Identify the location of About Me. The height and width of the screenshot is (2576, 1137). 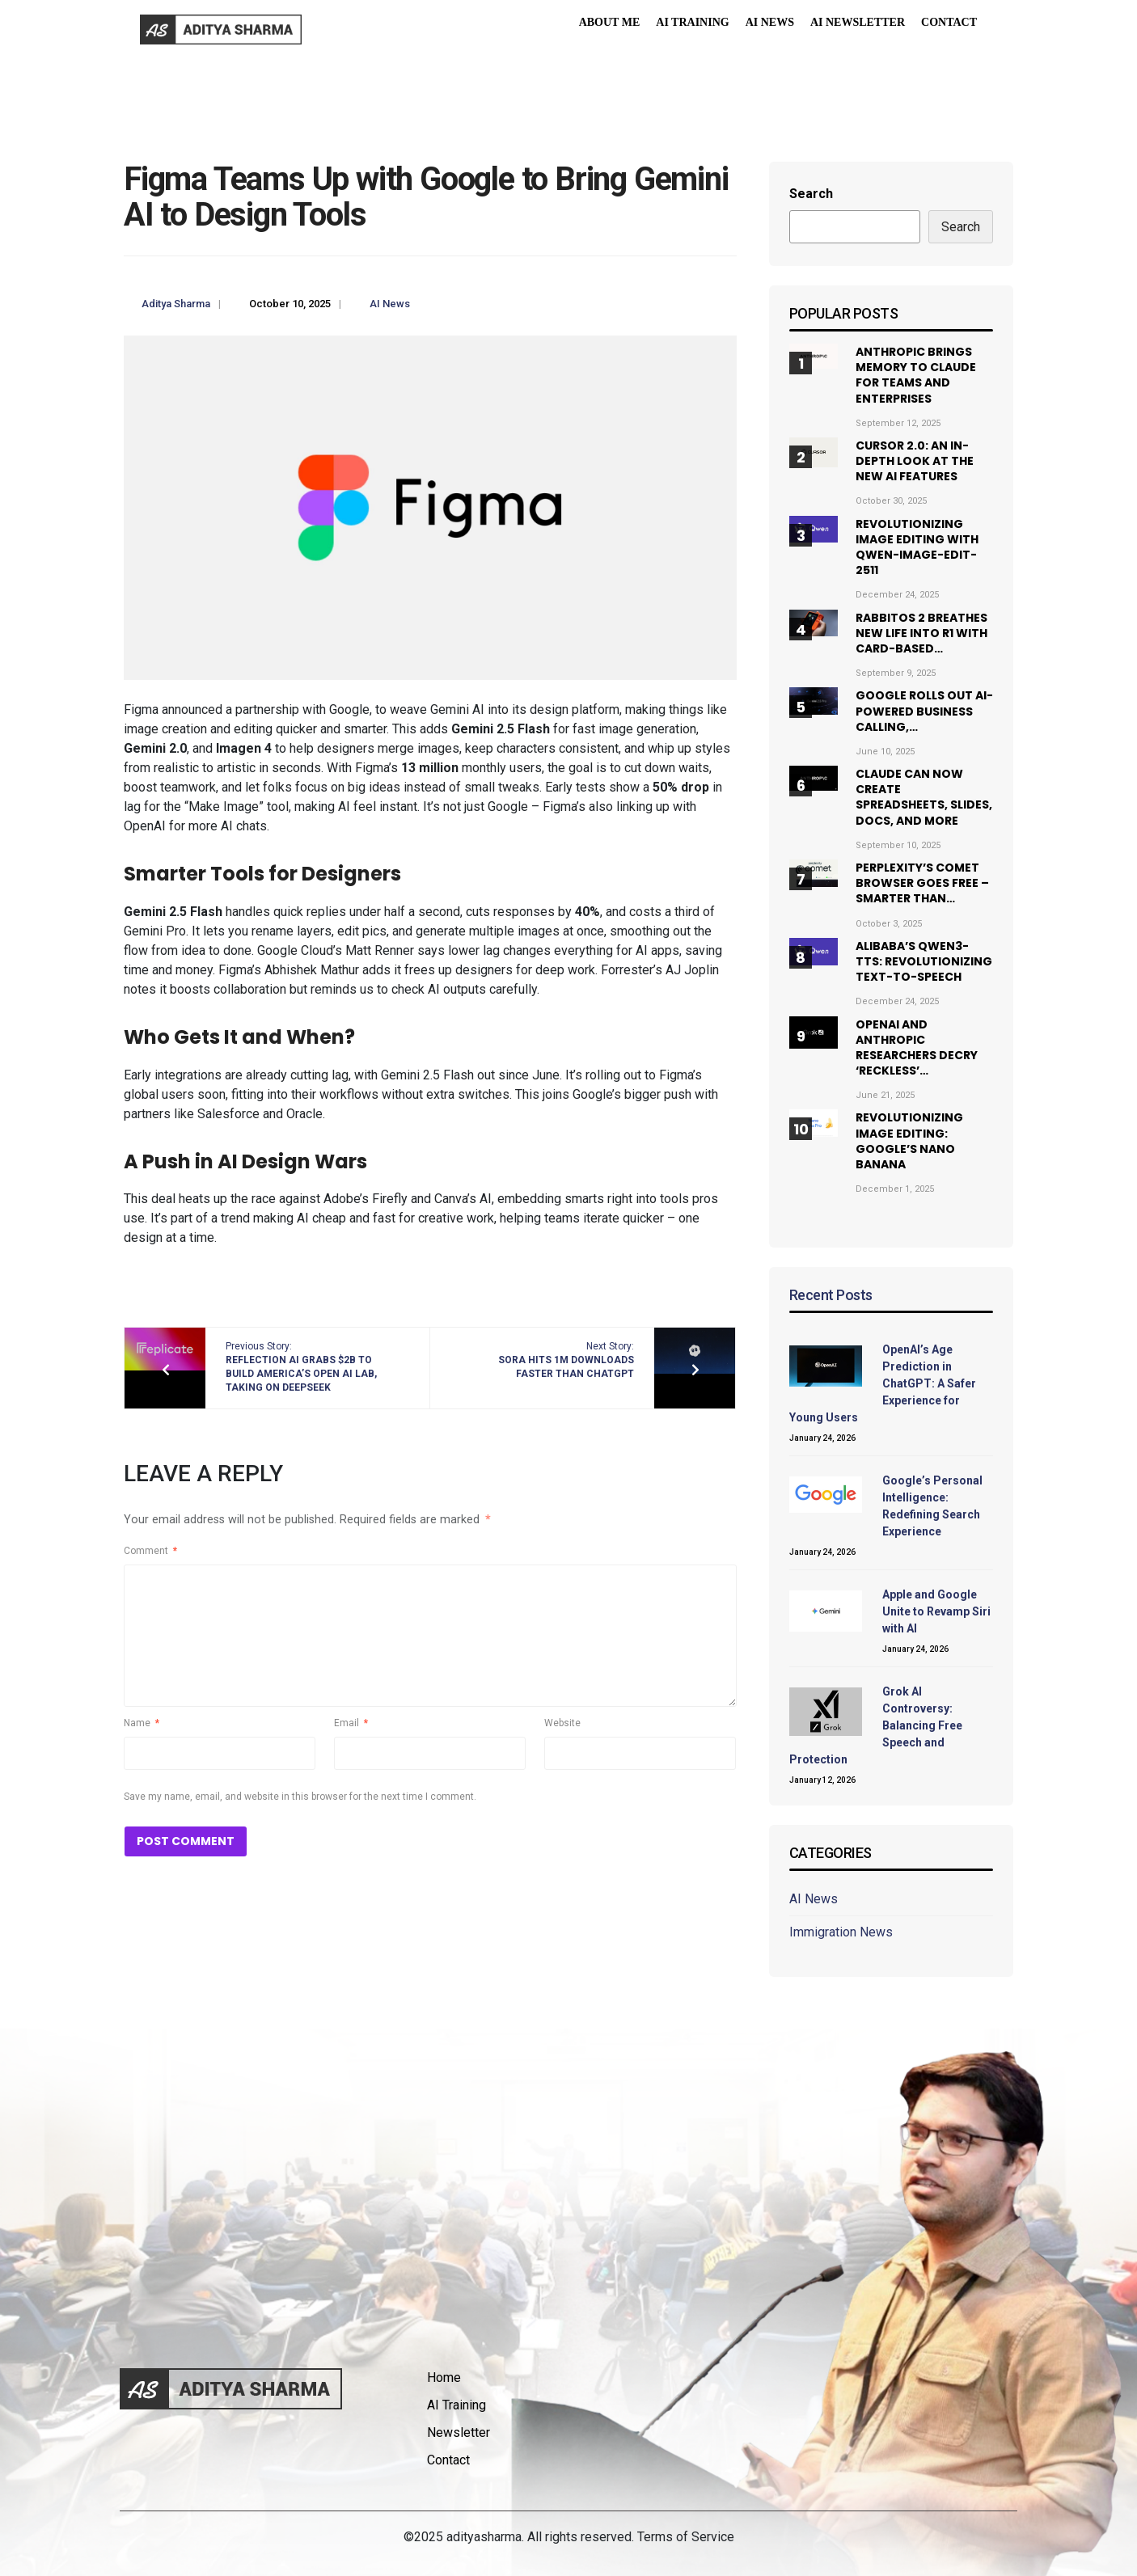
(609, 22).